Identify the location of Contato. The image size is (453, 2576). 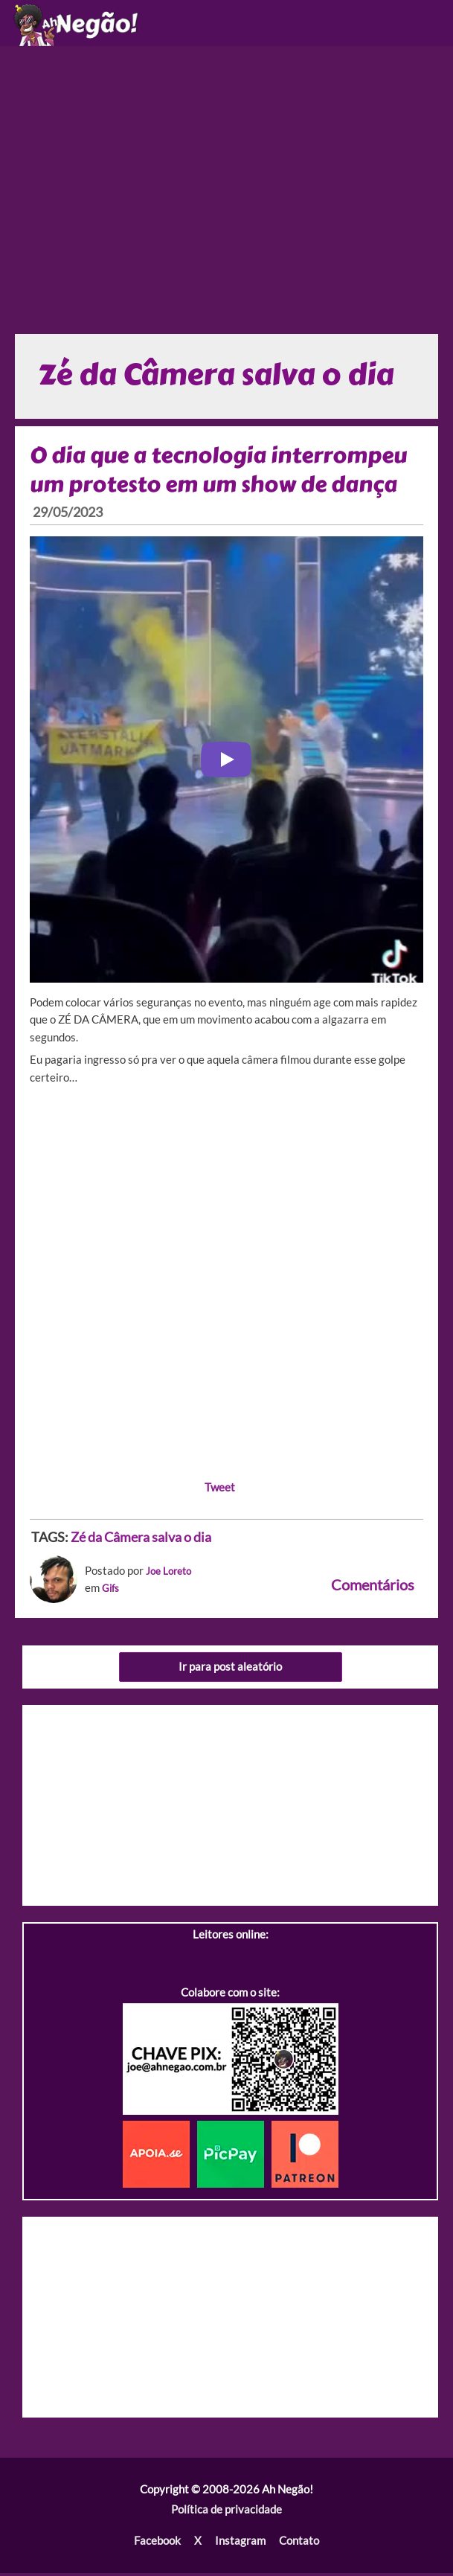
(298, 2543).